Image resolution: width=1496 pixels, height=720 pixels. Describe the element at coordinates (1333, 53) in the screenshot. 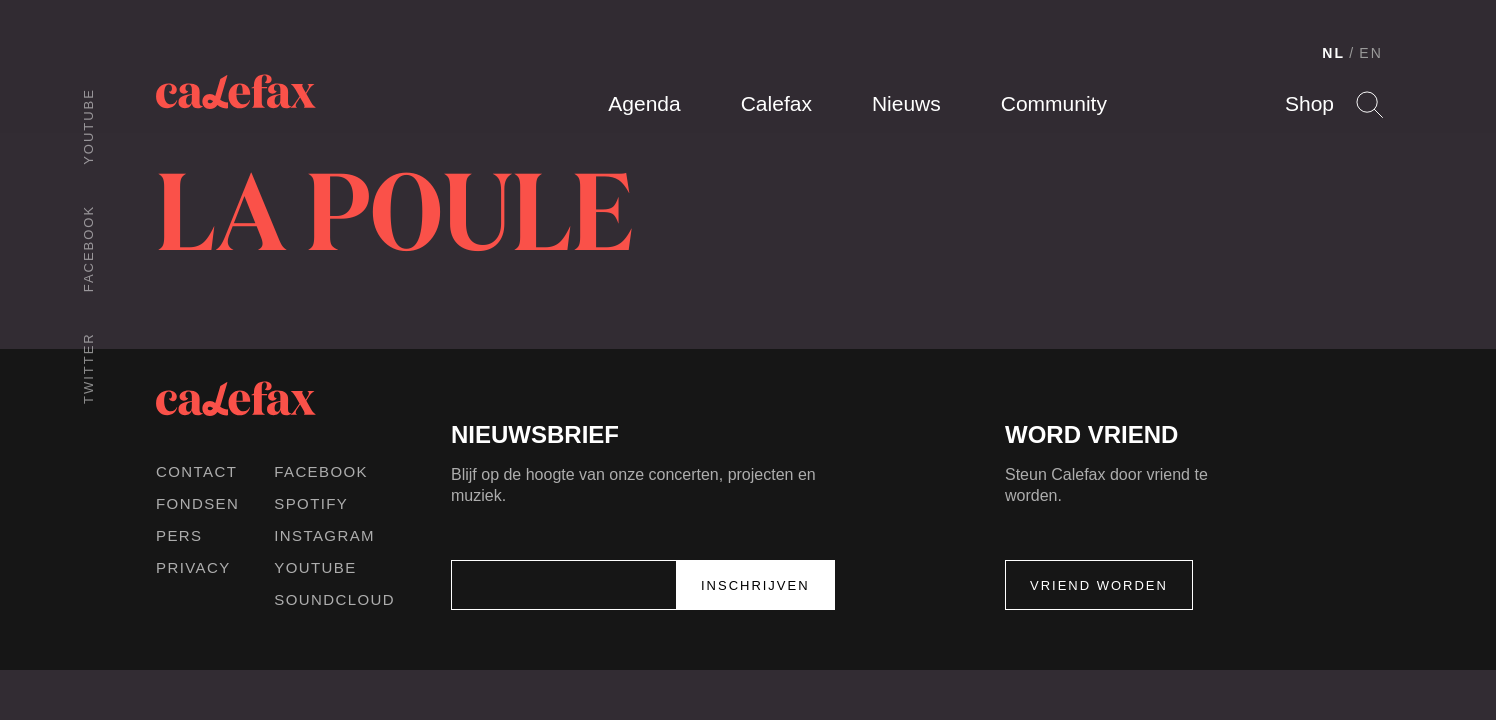

I see `NL` at that location.